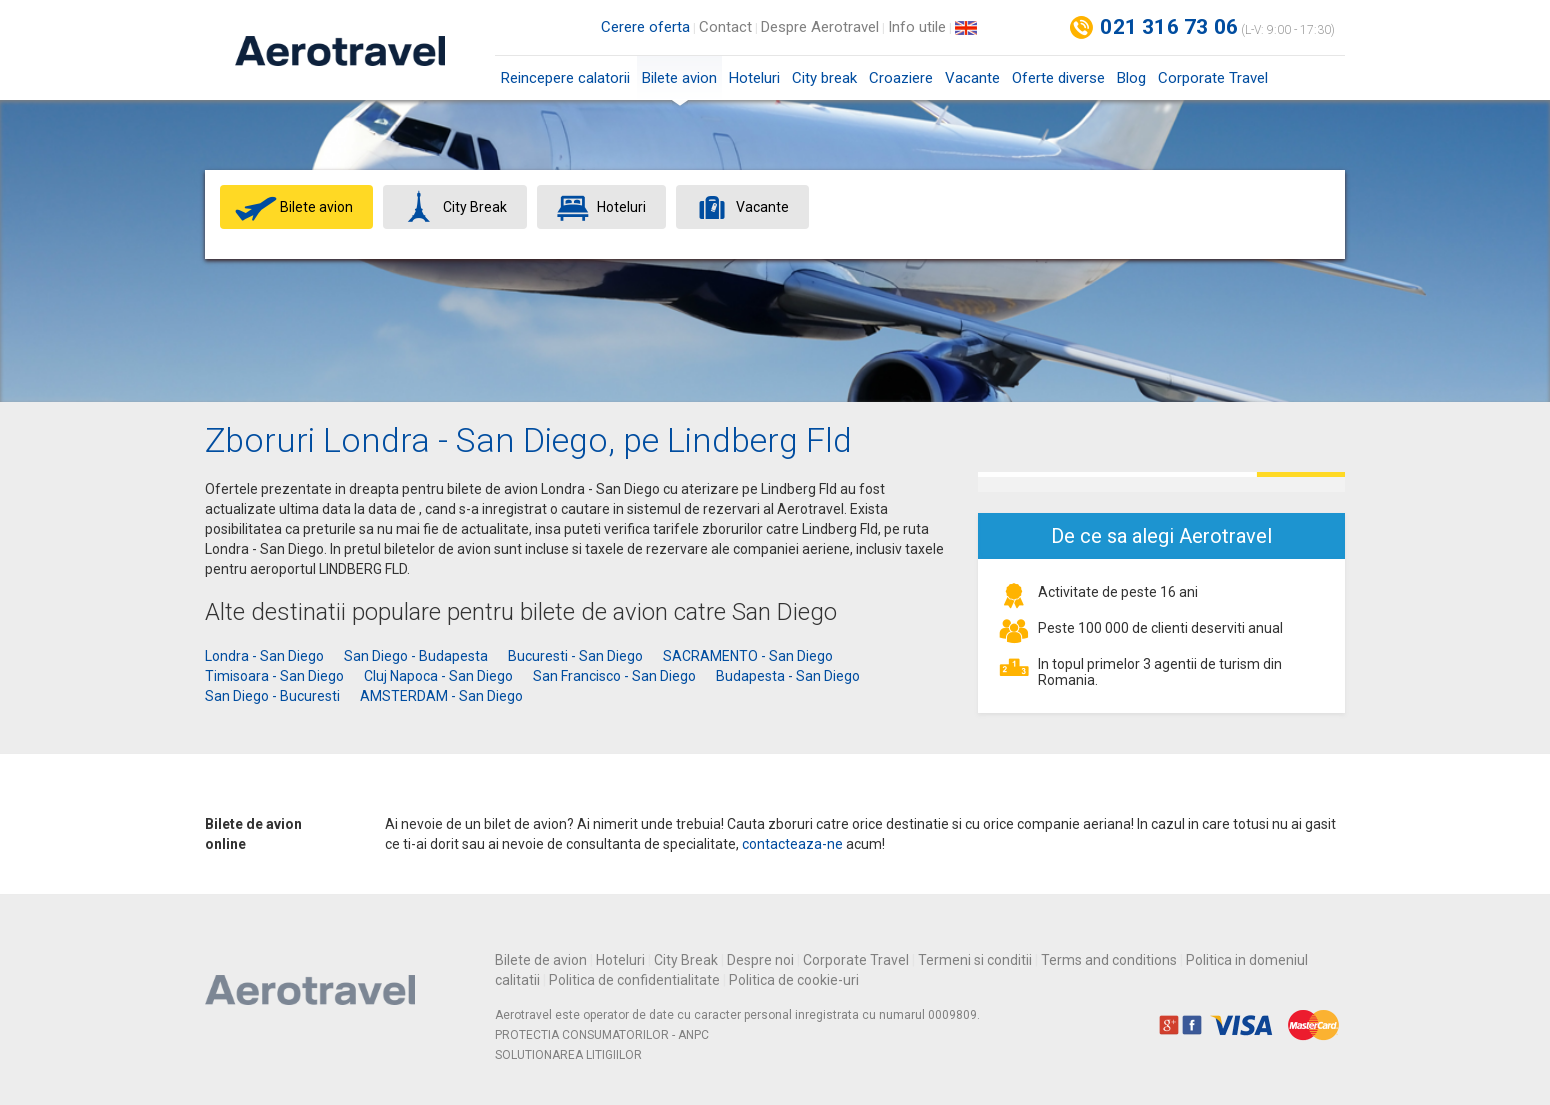  I want to click on Bilete de avion, so click(541, 960).